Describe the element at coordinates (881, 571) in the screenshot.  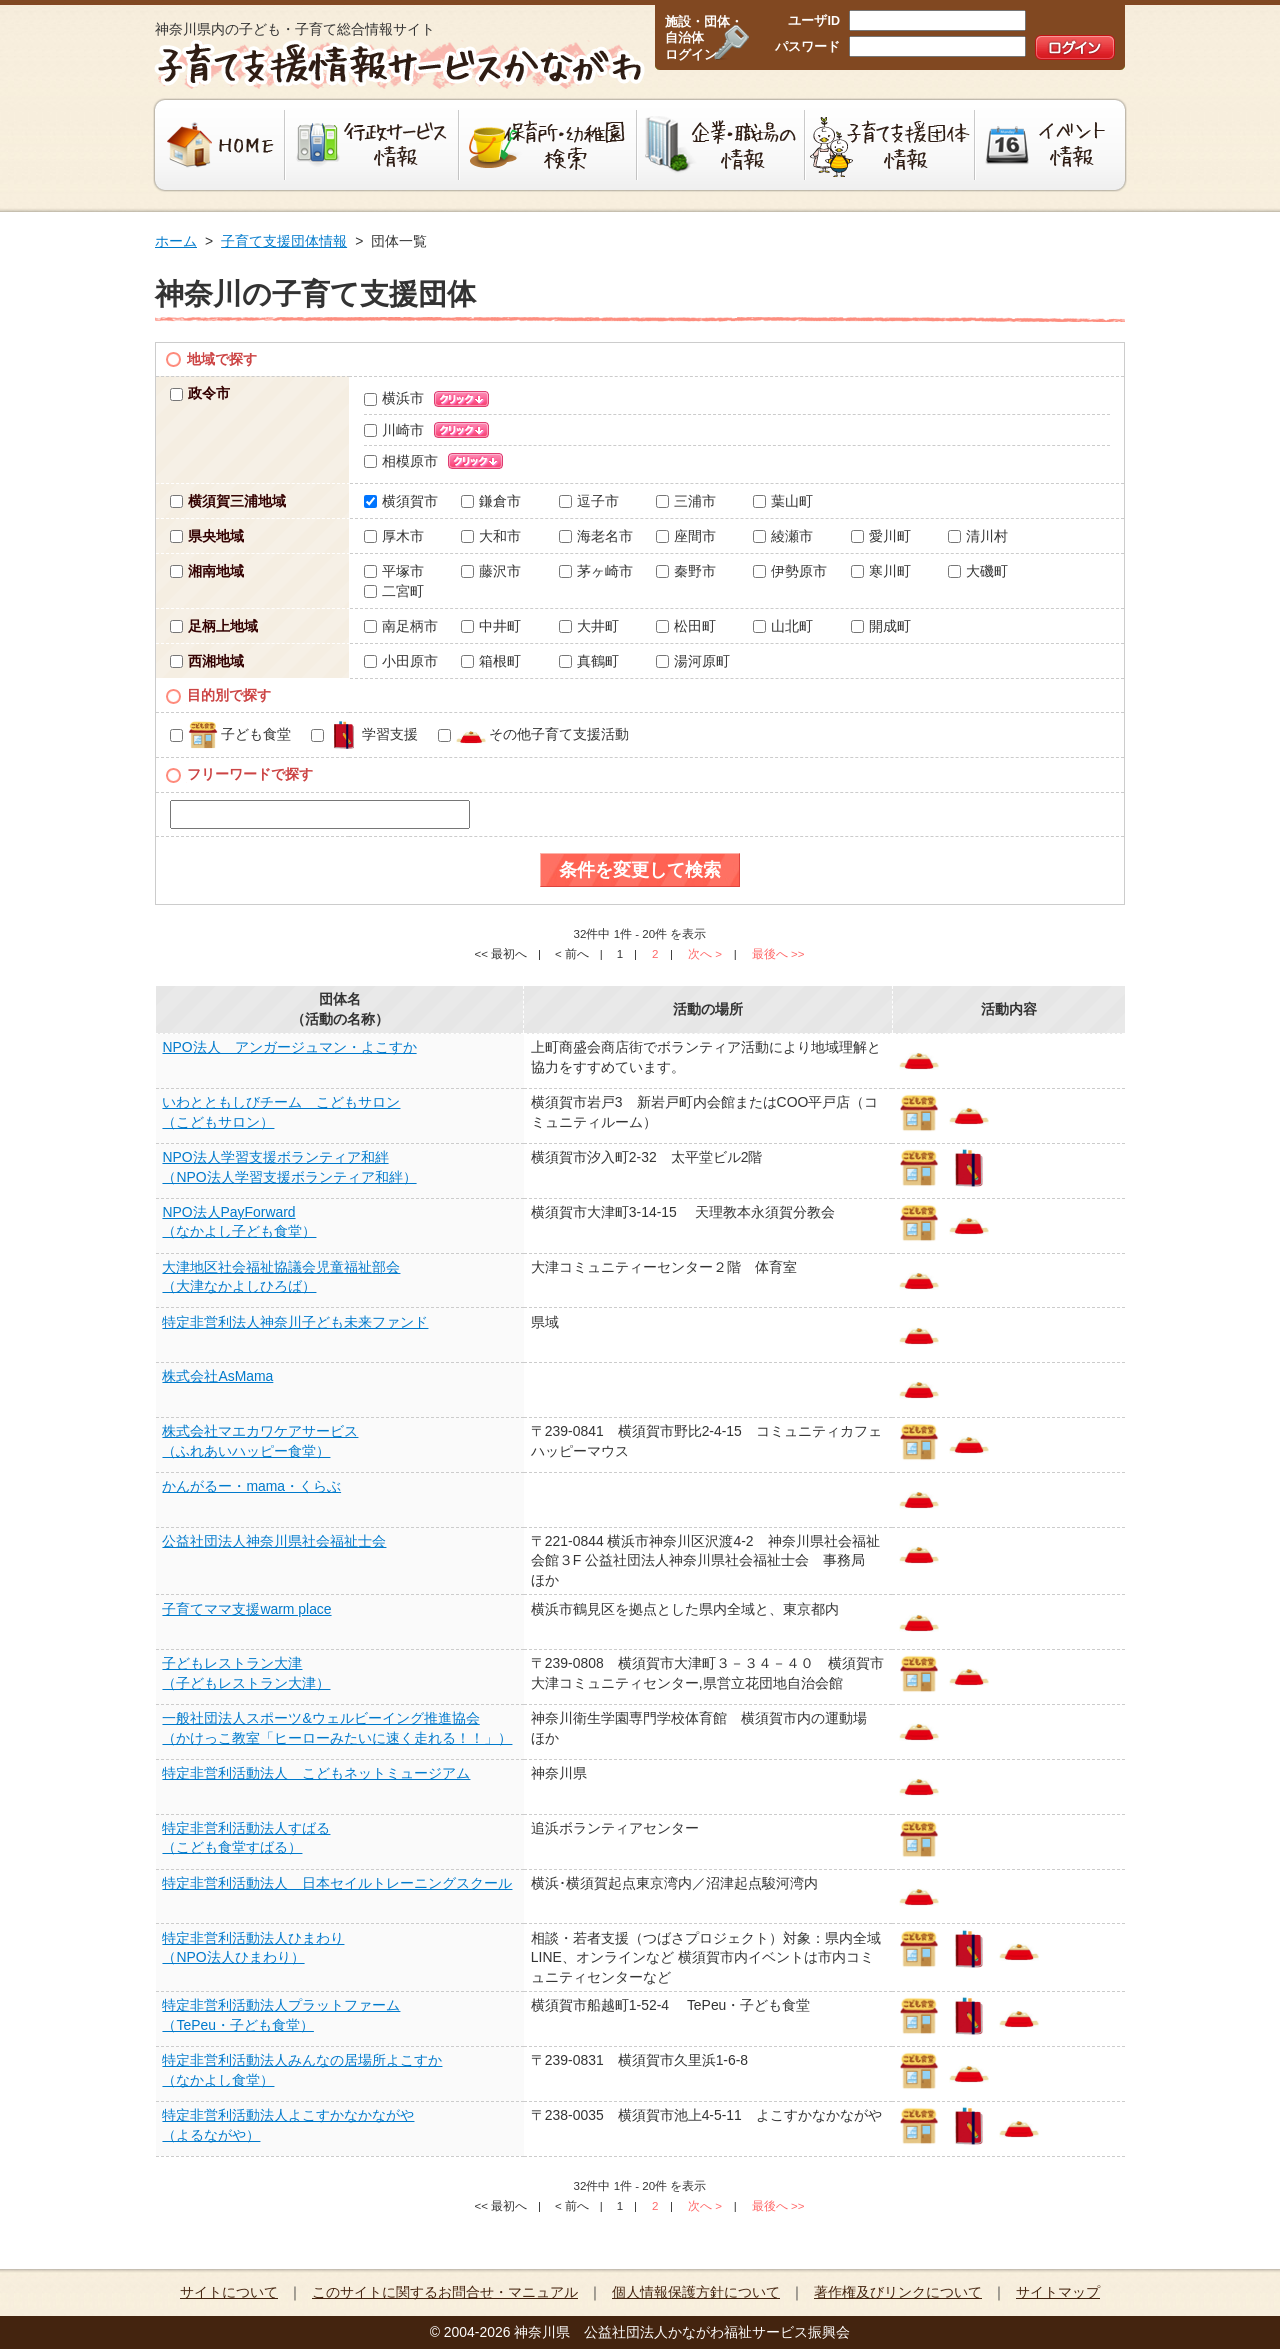
I see `寒川町` at that location.